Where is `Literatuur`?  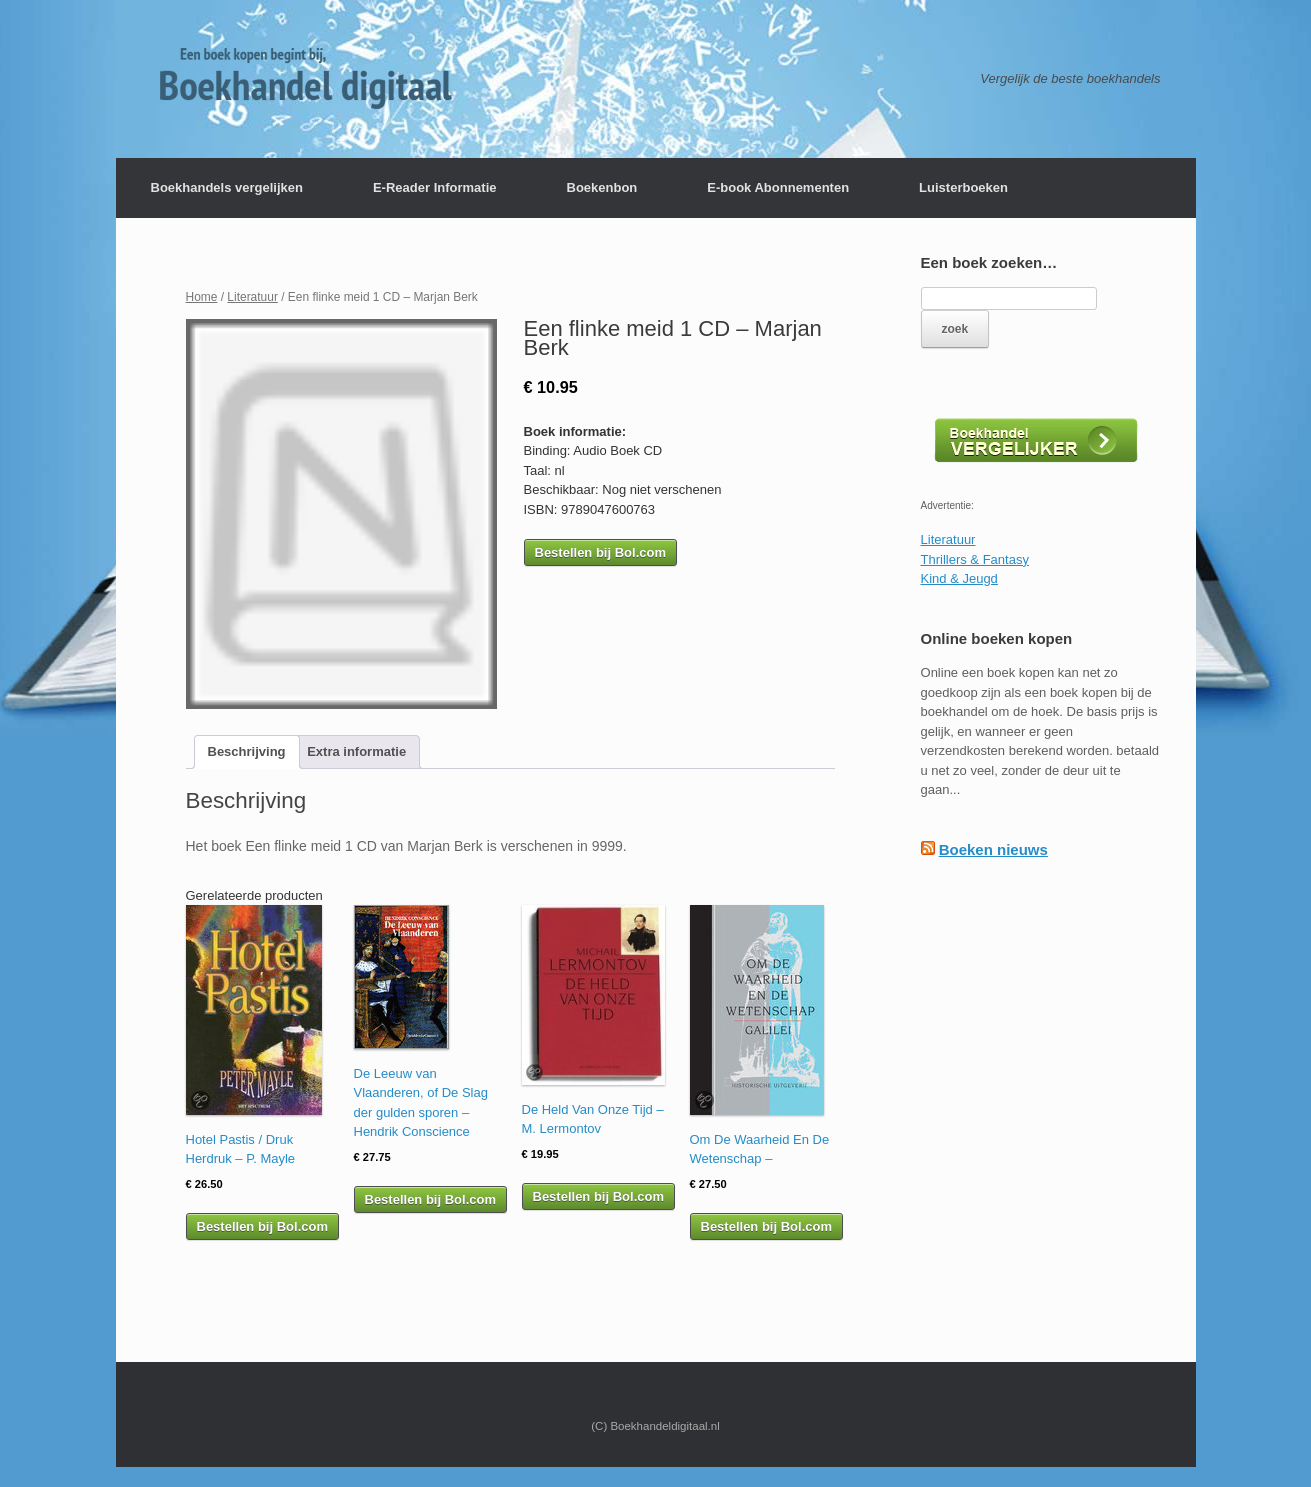
Literatuur is located at coordinates (252, 297).